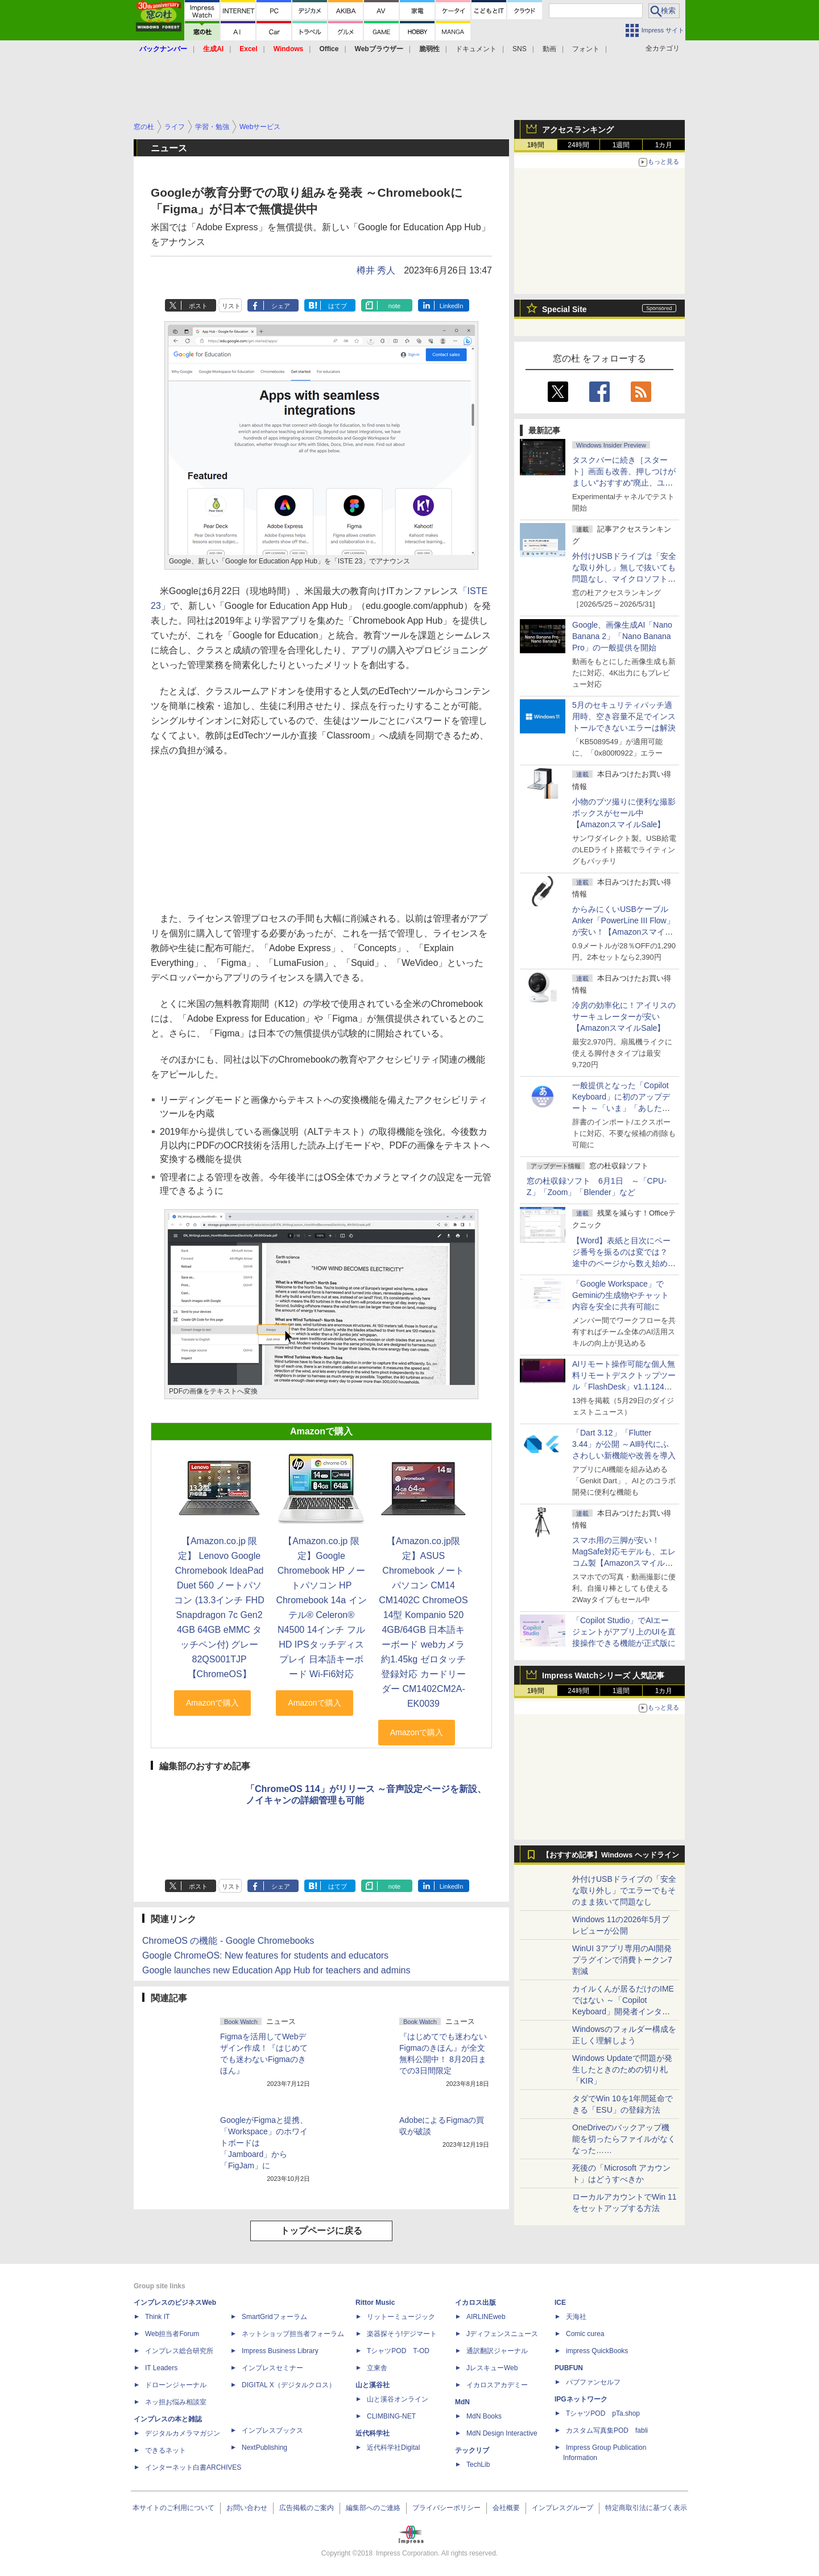 The width and height of the screenshot is (819, 2576). I want to click on Web担当者Forum, so click(172, 2334).